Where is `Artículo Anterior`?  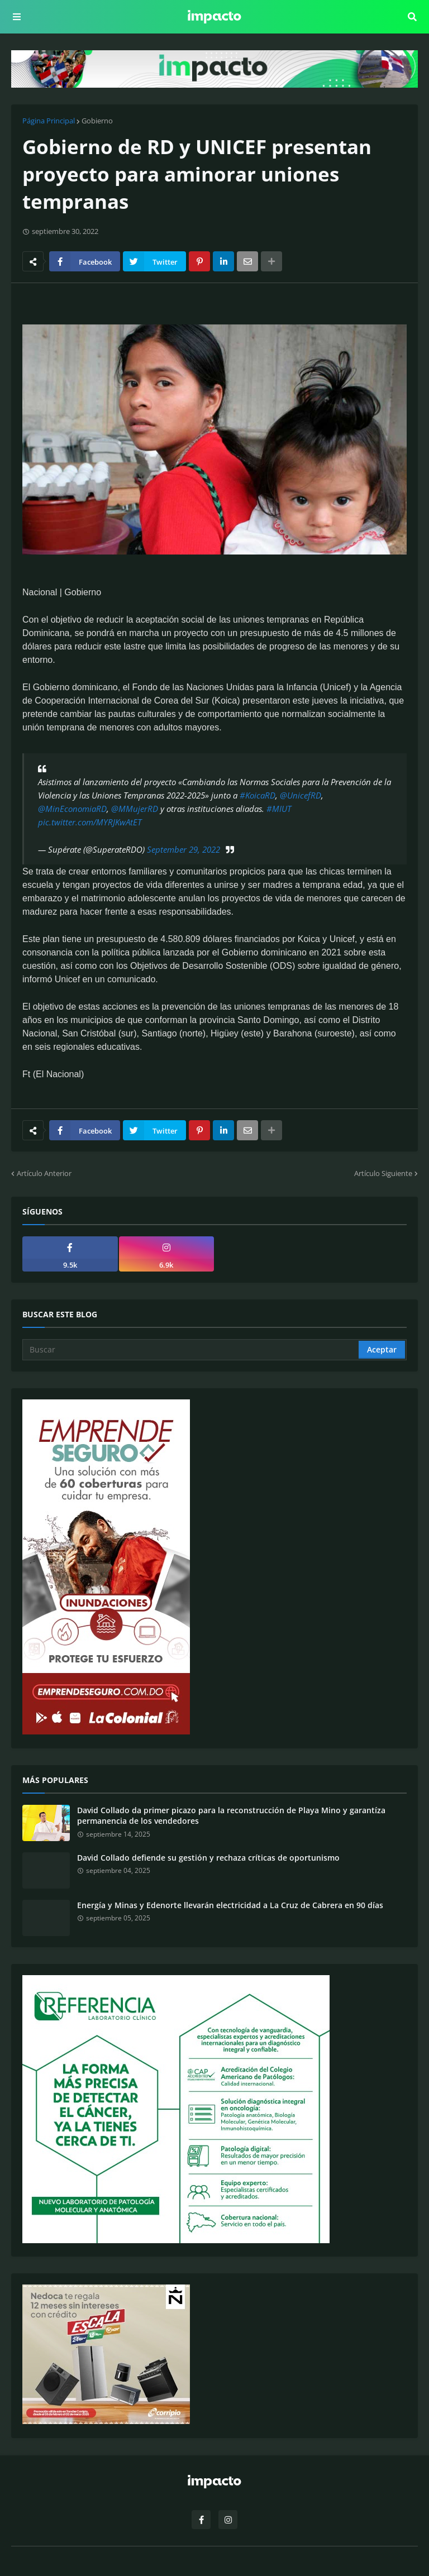
Artículo Anterior is located at coordinates (44, 1173).